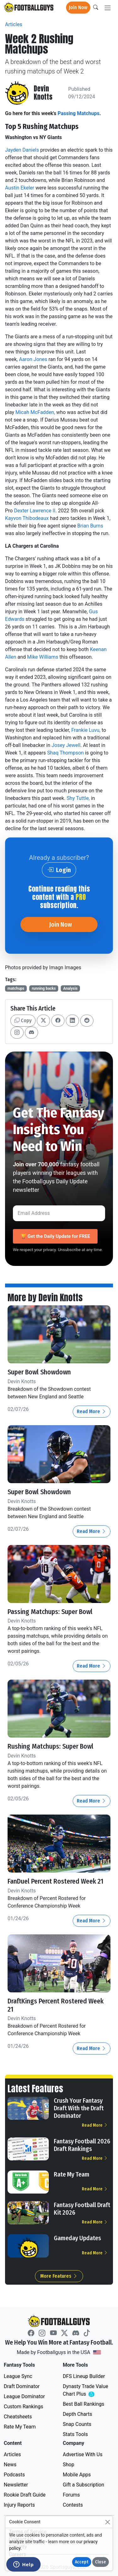 The image size is (118, 2576). Describe the element at coordinates (100, 2562) in the screenshot. I see `Close` at that location.